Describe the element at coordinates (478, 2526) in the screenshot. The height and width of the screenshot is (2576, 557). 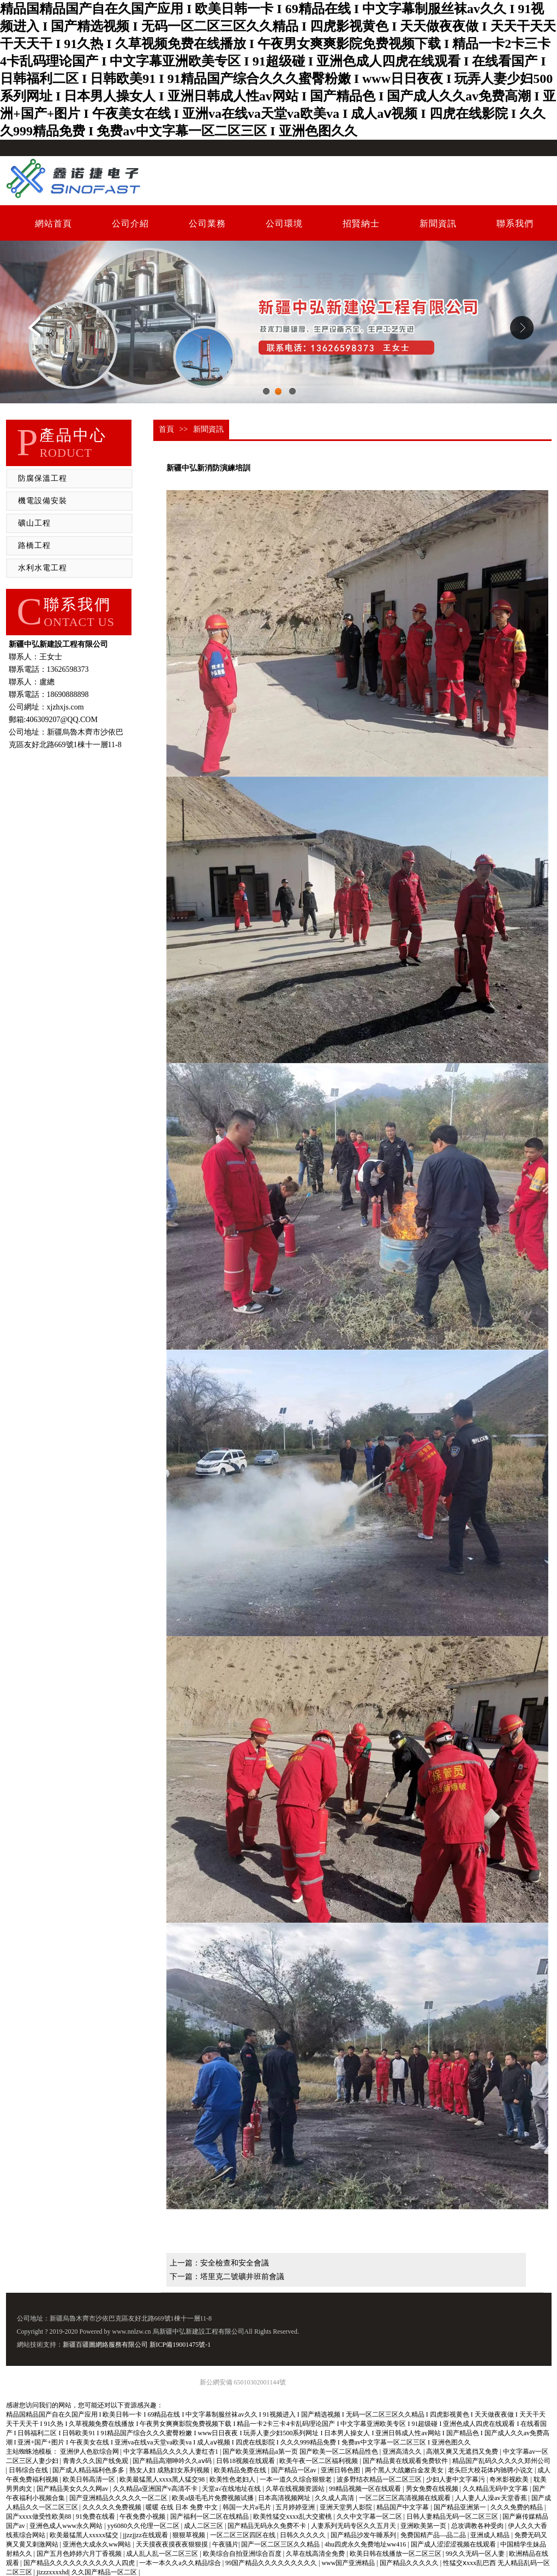
I see `总攻调教各种受肉` at that location.